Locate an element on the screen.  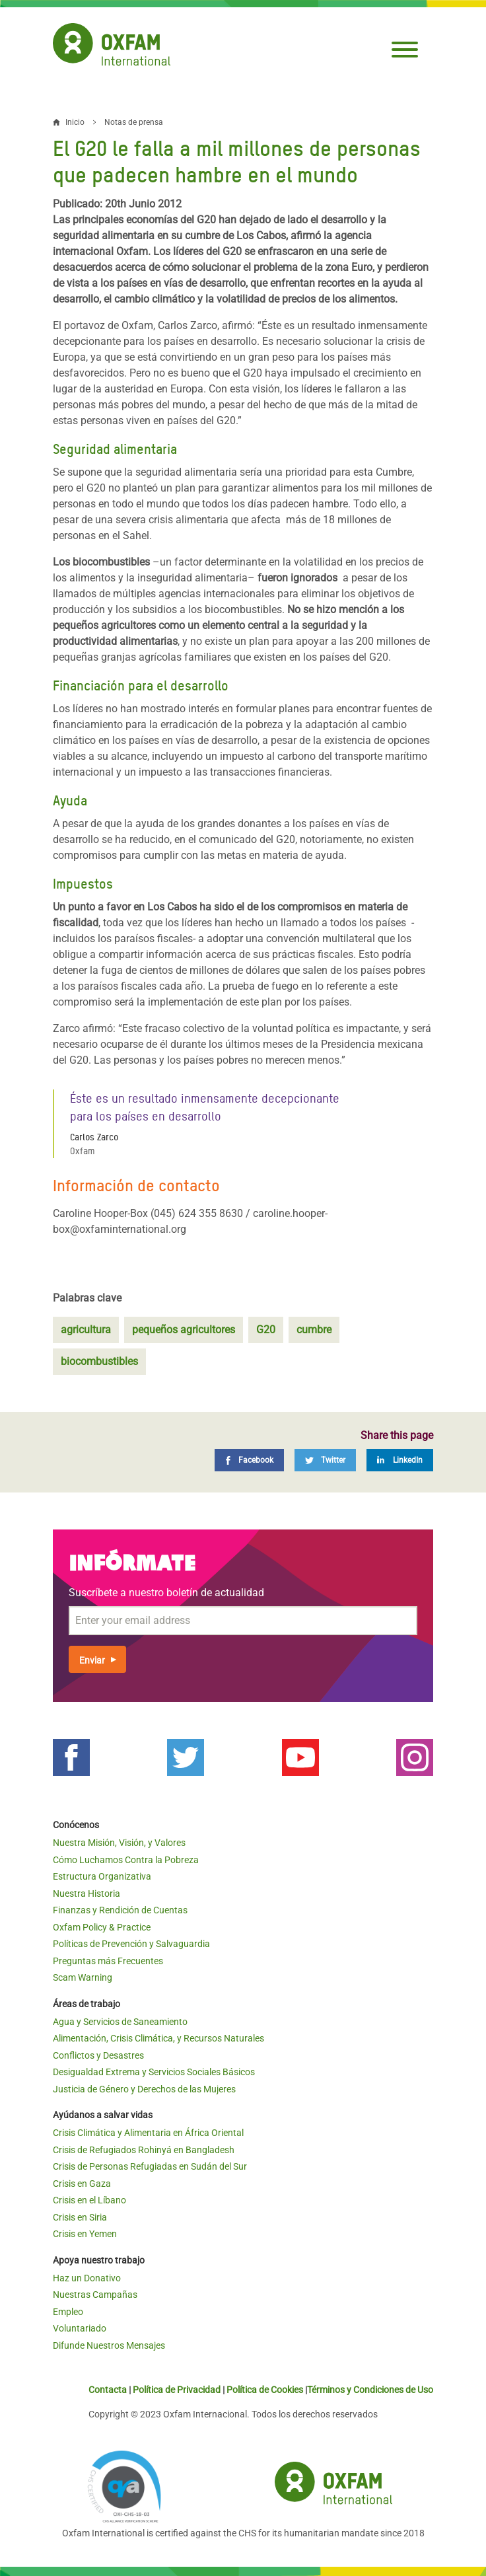
Haz un Donativo is located at coordinates (87, 2278).